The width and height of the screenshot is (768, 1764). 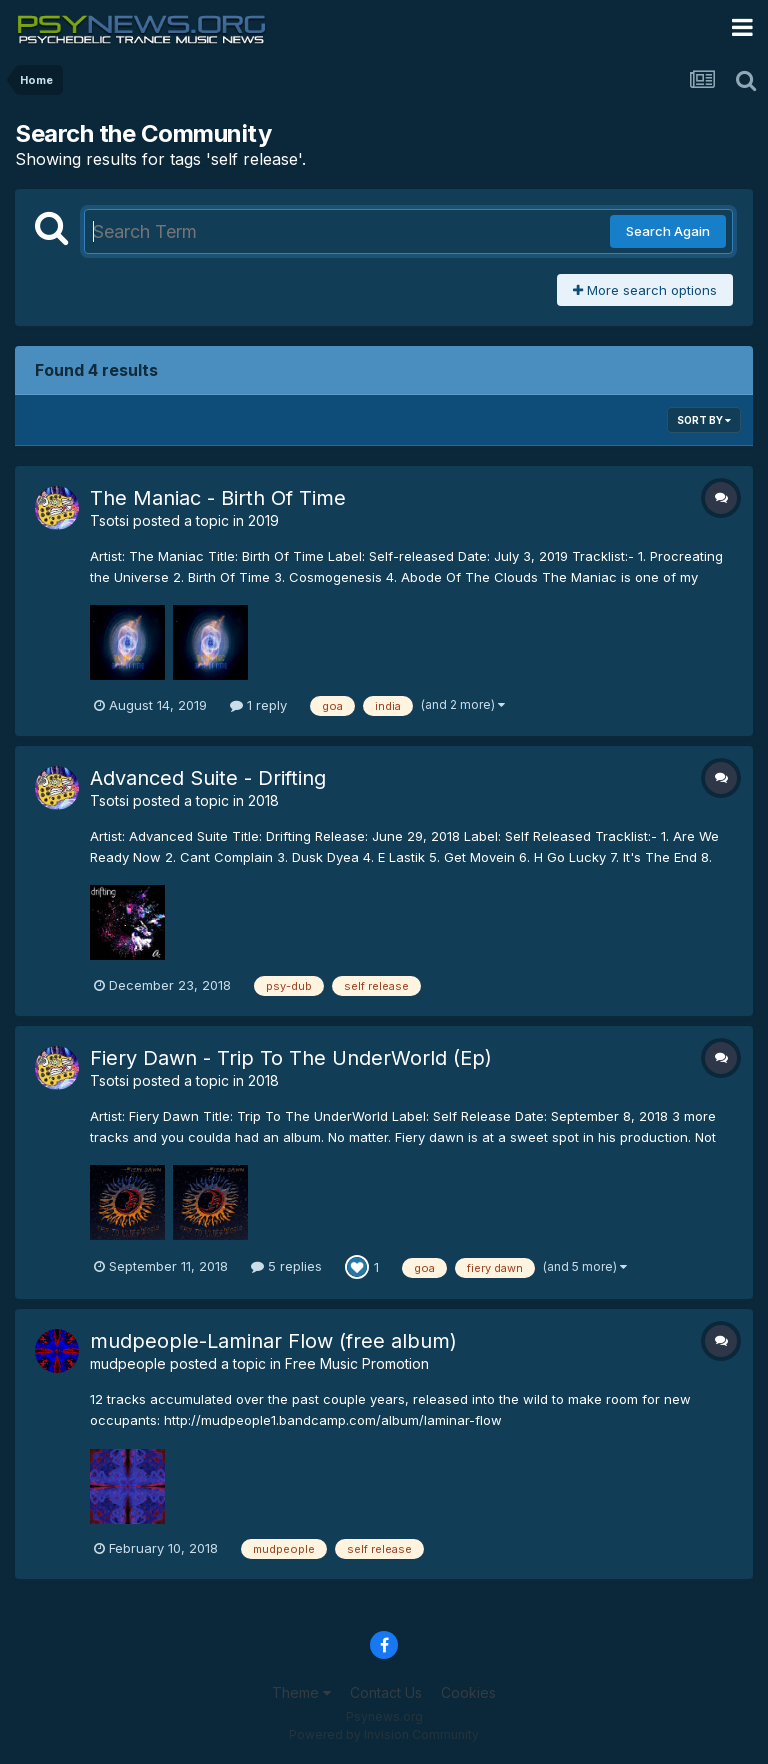 What do you see at coordinates (386, 1692) in the screenshot?
I see `Contact Us` at bounding box center [386, 1692].